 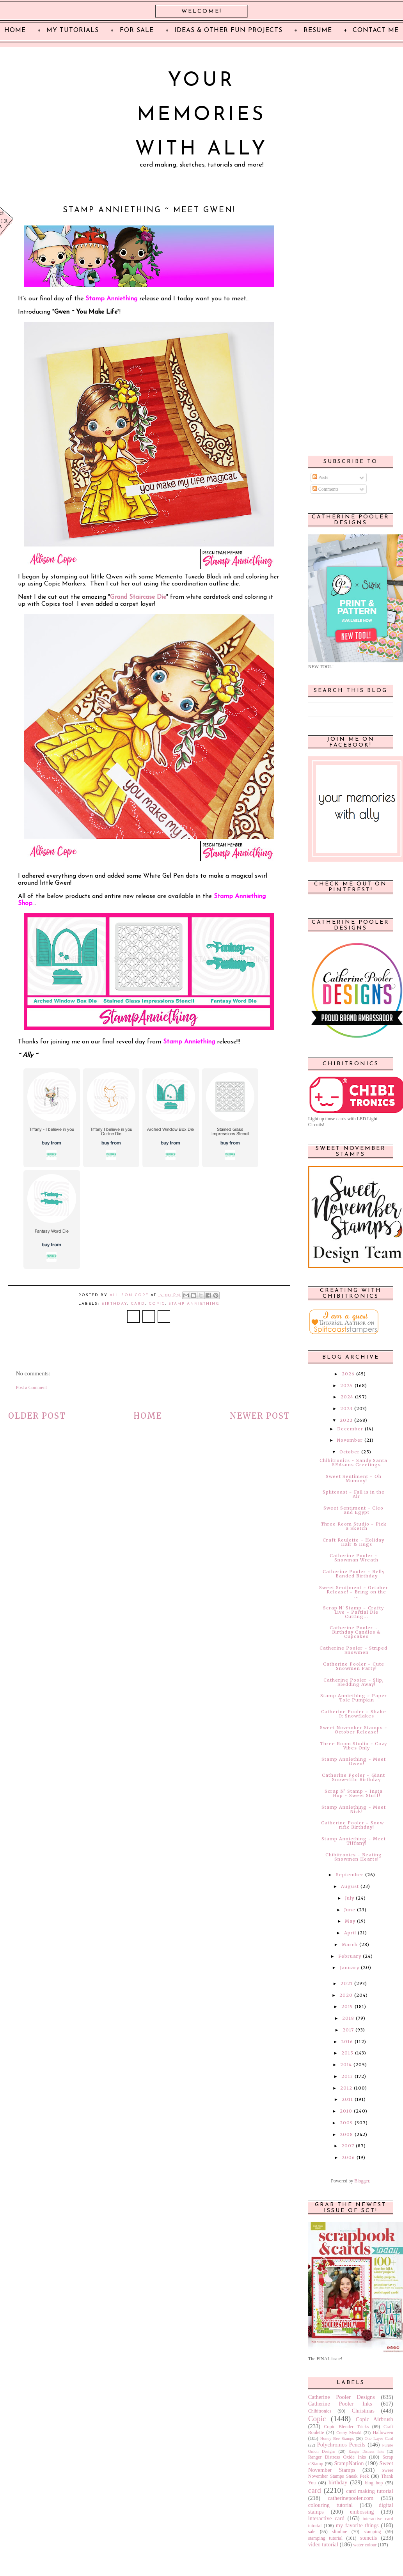 I want to click on Honey Bee Stamps, so click(x=337, y=2438).